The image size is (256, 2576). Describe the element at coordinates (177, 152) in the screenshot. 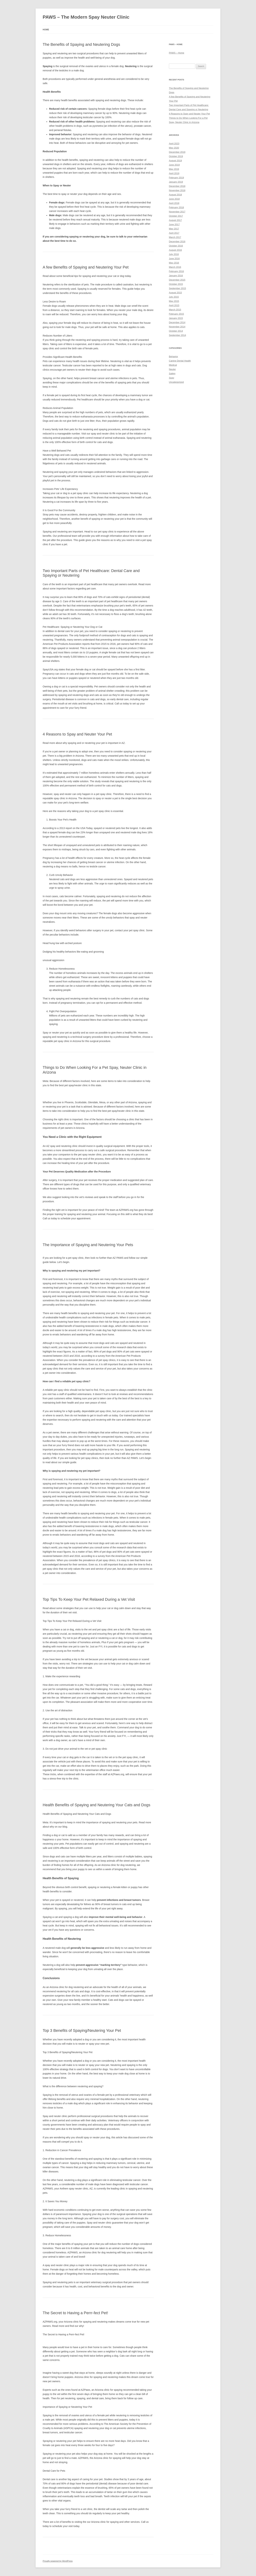

I see `December 2019` at that location.